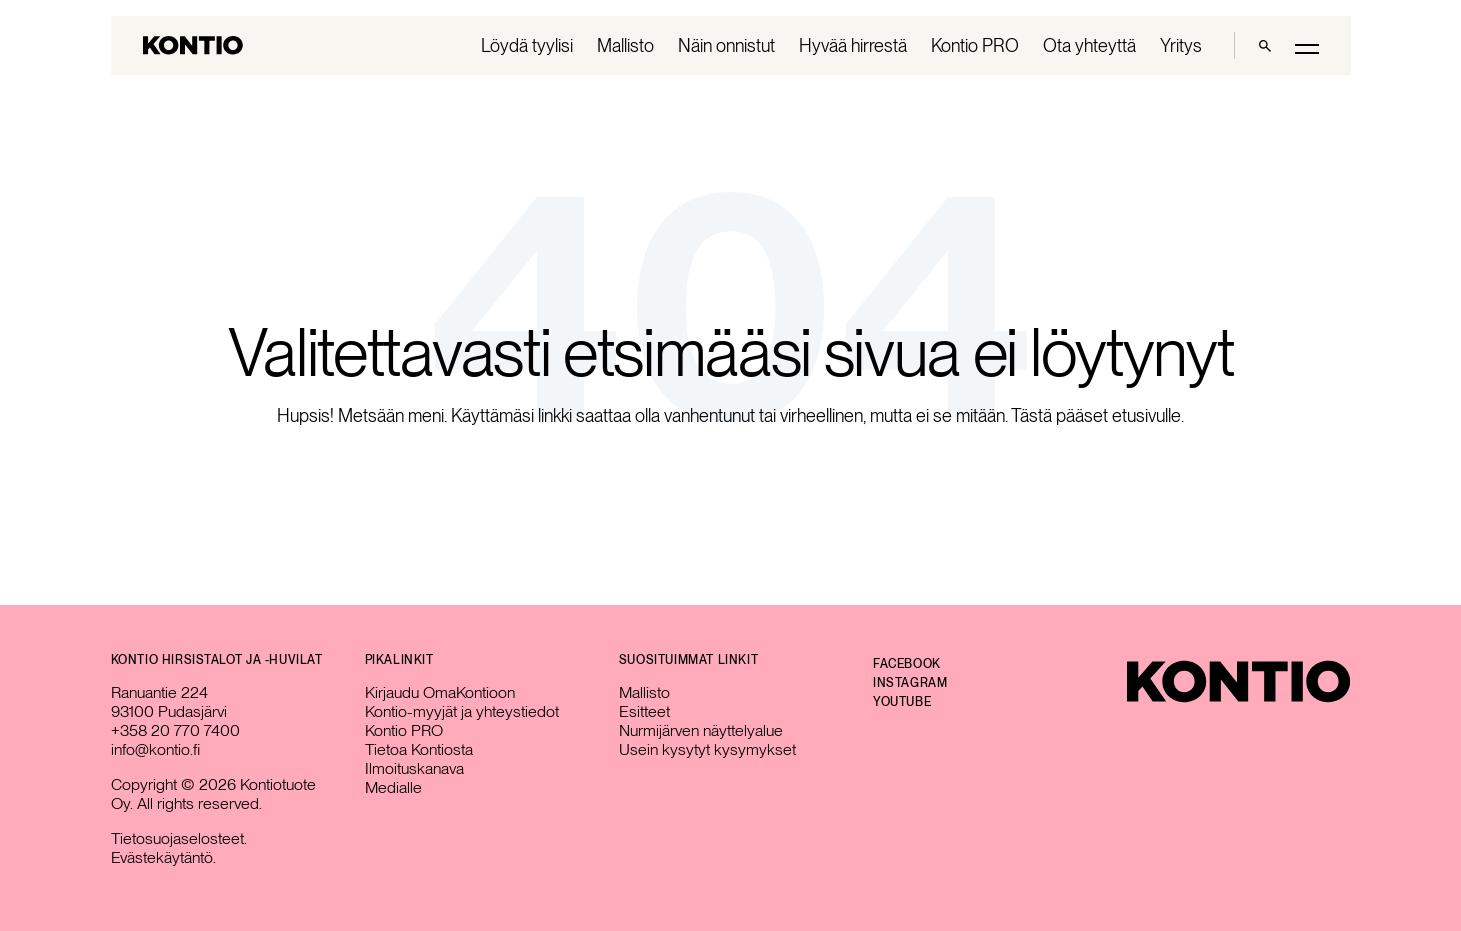  Describe the element at coordinates (179, 838) in the screenshot. I see `Tietosuojaselosteet.` at that location.